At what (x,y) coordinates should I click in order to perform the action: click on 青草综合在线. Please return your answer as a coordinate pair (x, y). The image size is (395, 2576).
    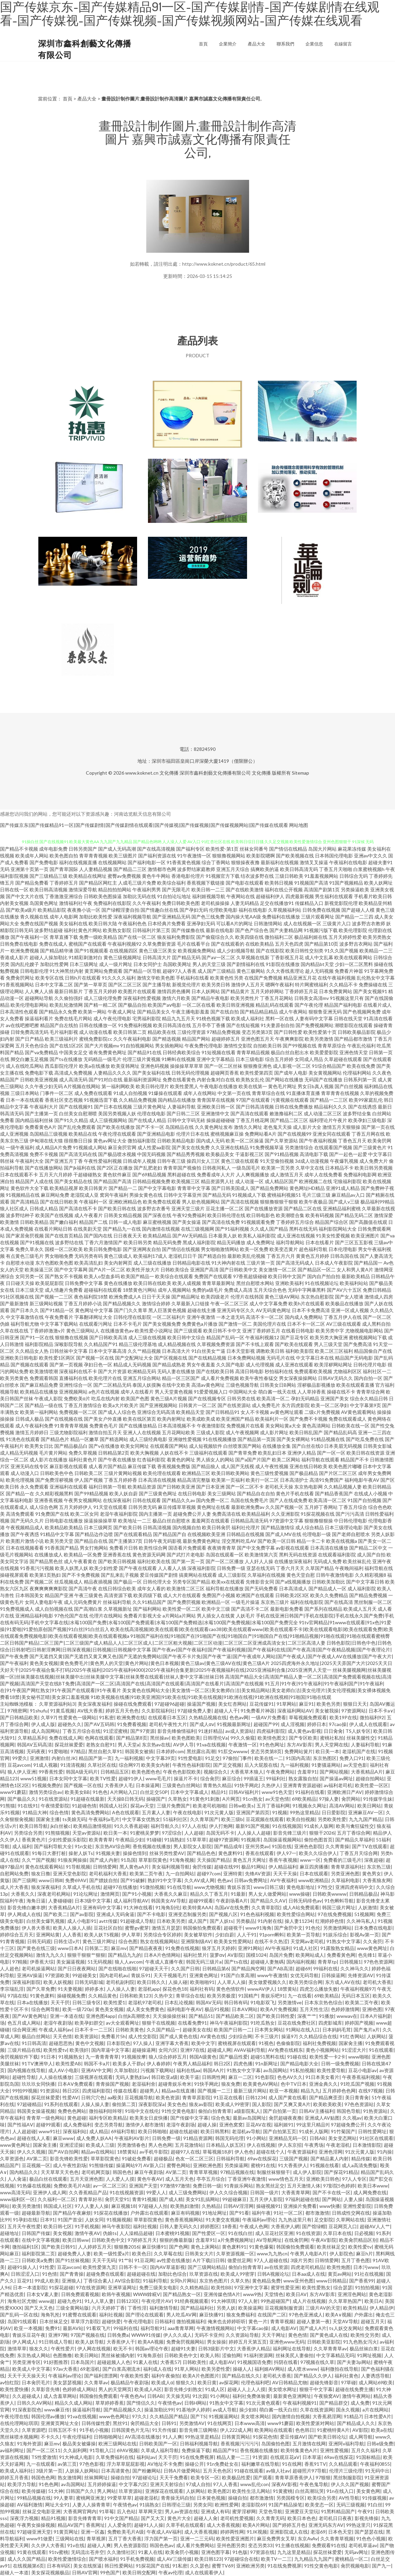
    Looking at the image, I should click on (190, 1996).